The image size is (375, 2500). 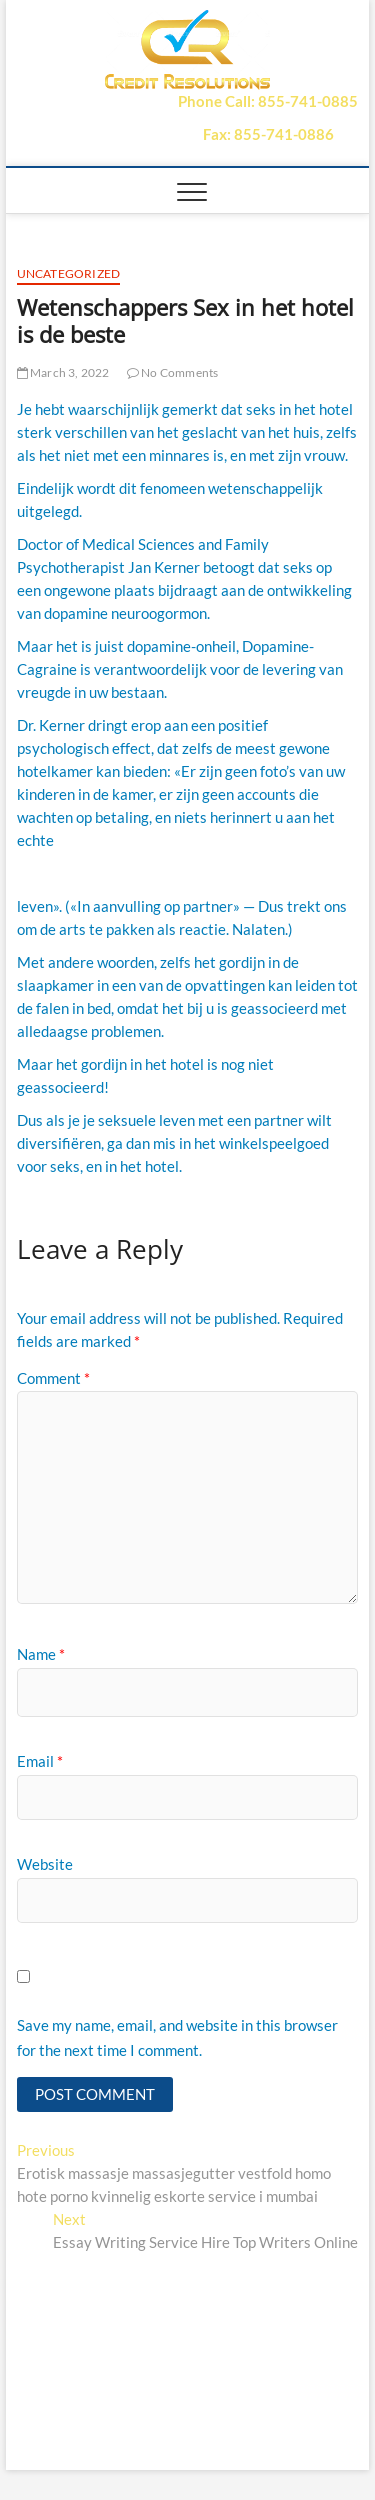 I want to click on Fax: 855-741-0886, so click(x=268, y=134).